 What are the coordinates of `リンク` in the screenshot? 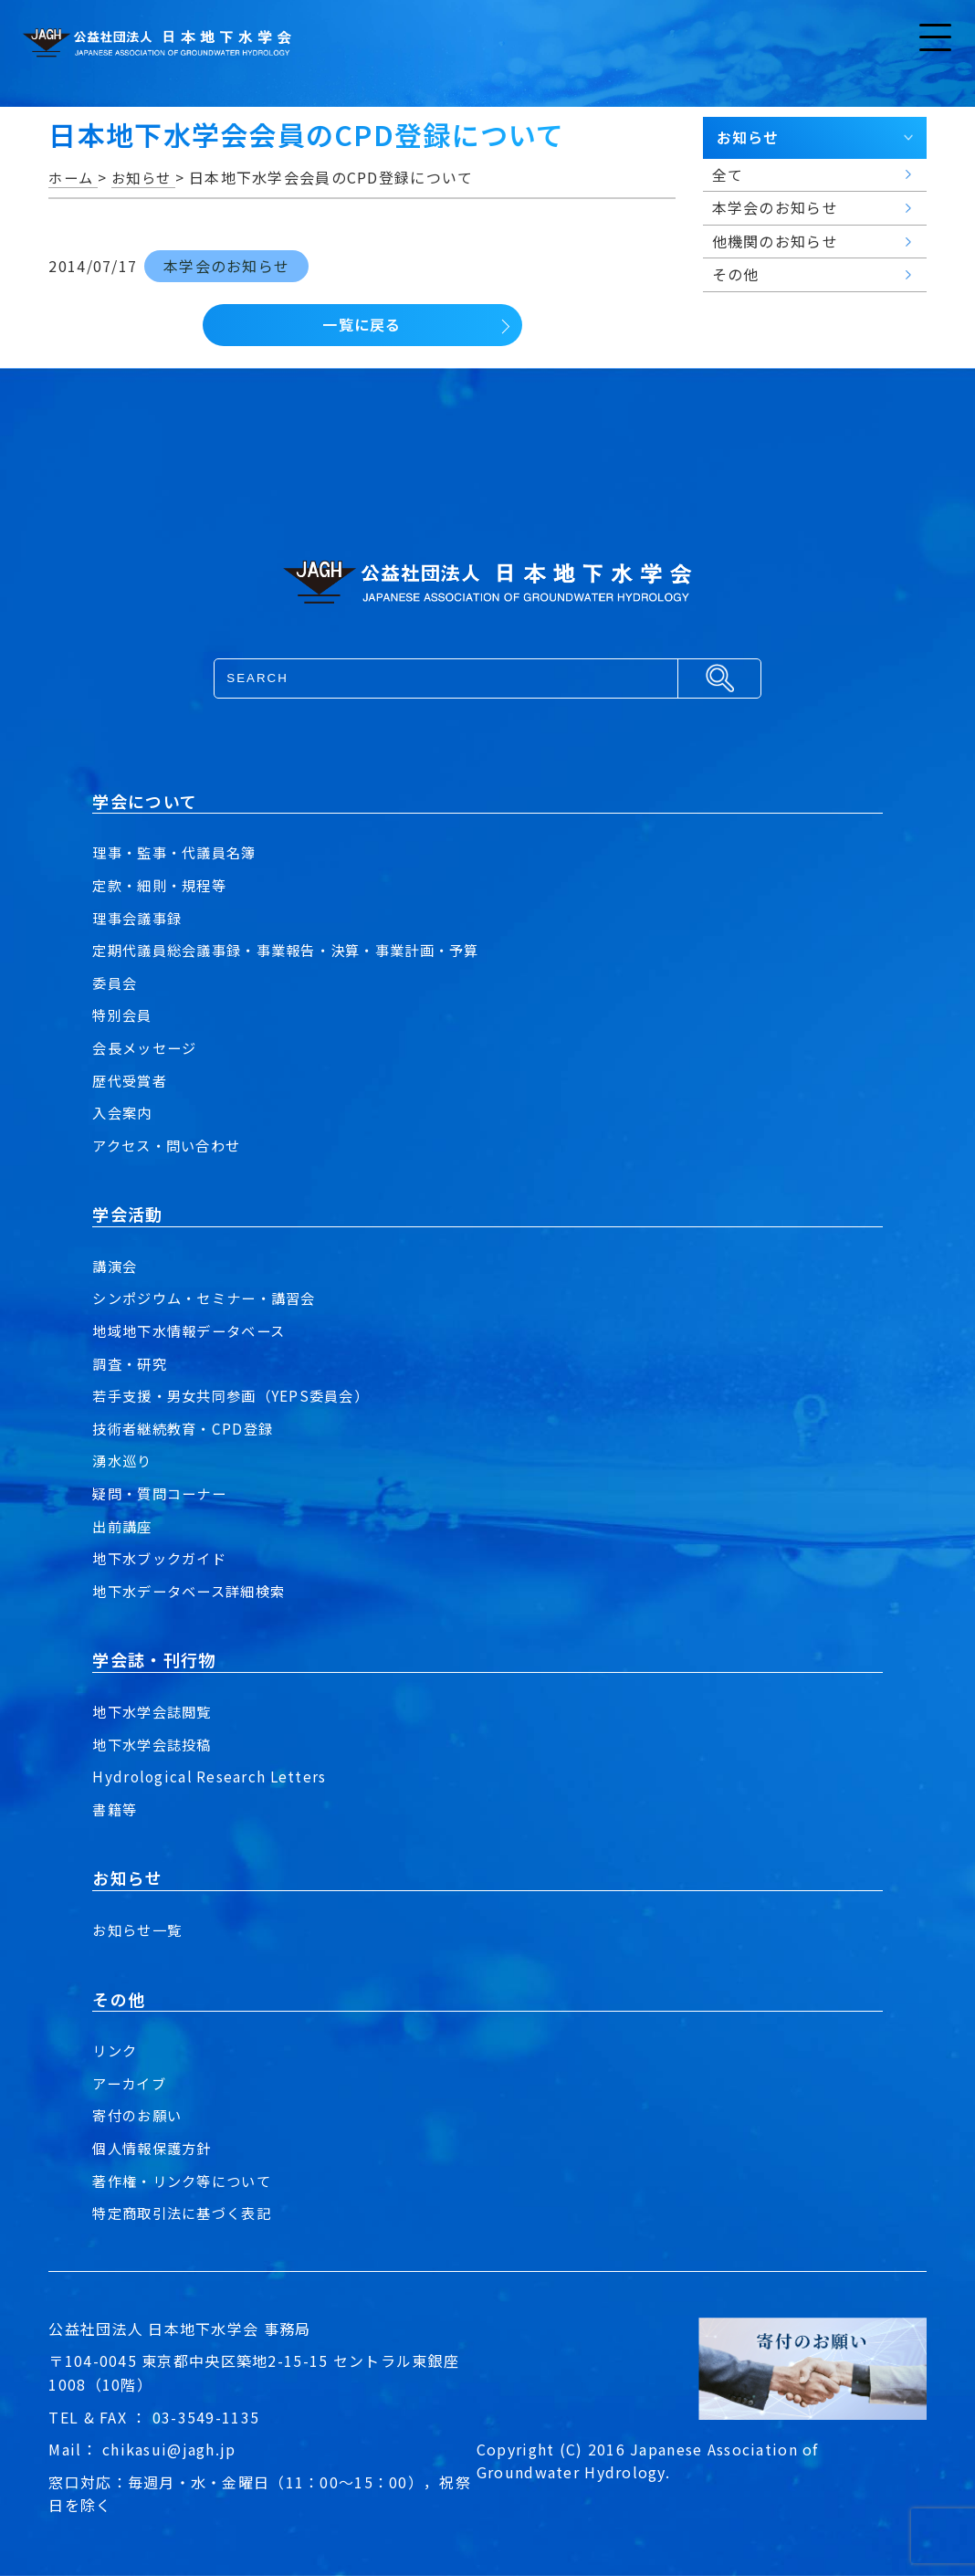 It's located at (116, 2050).